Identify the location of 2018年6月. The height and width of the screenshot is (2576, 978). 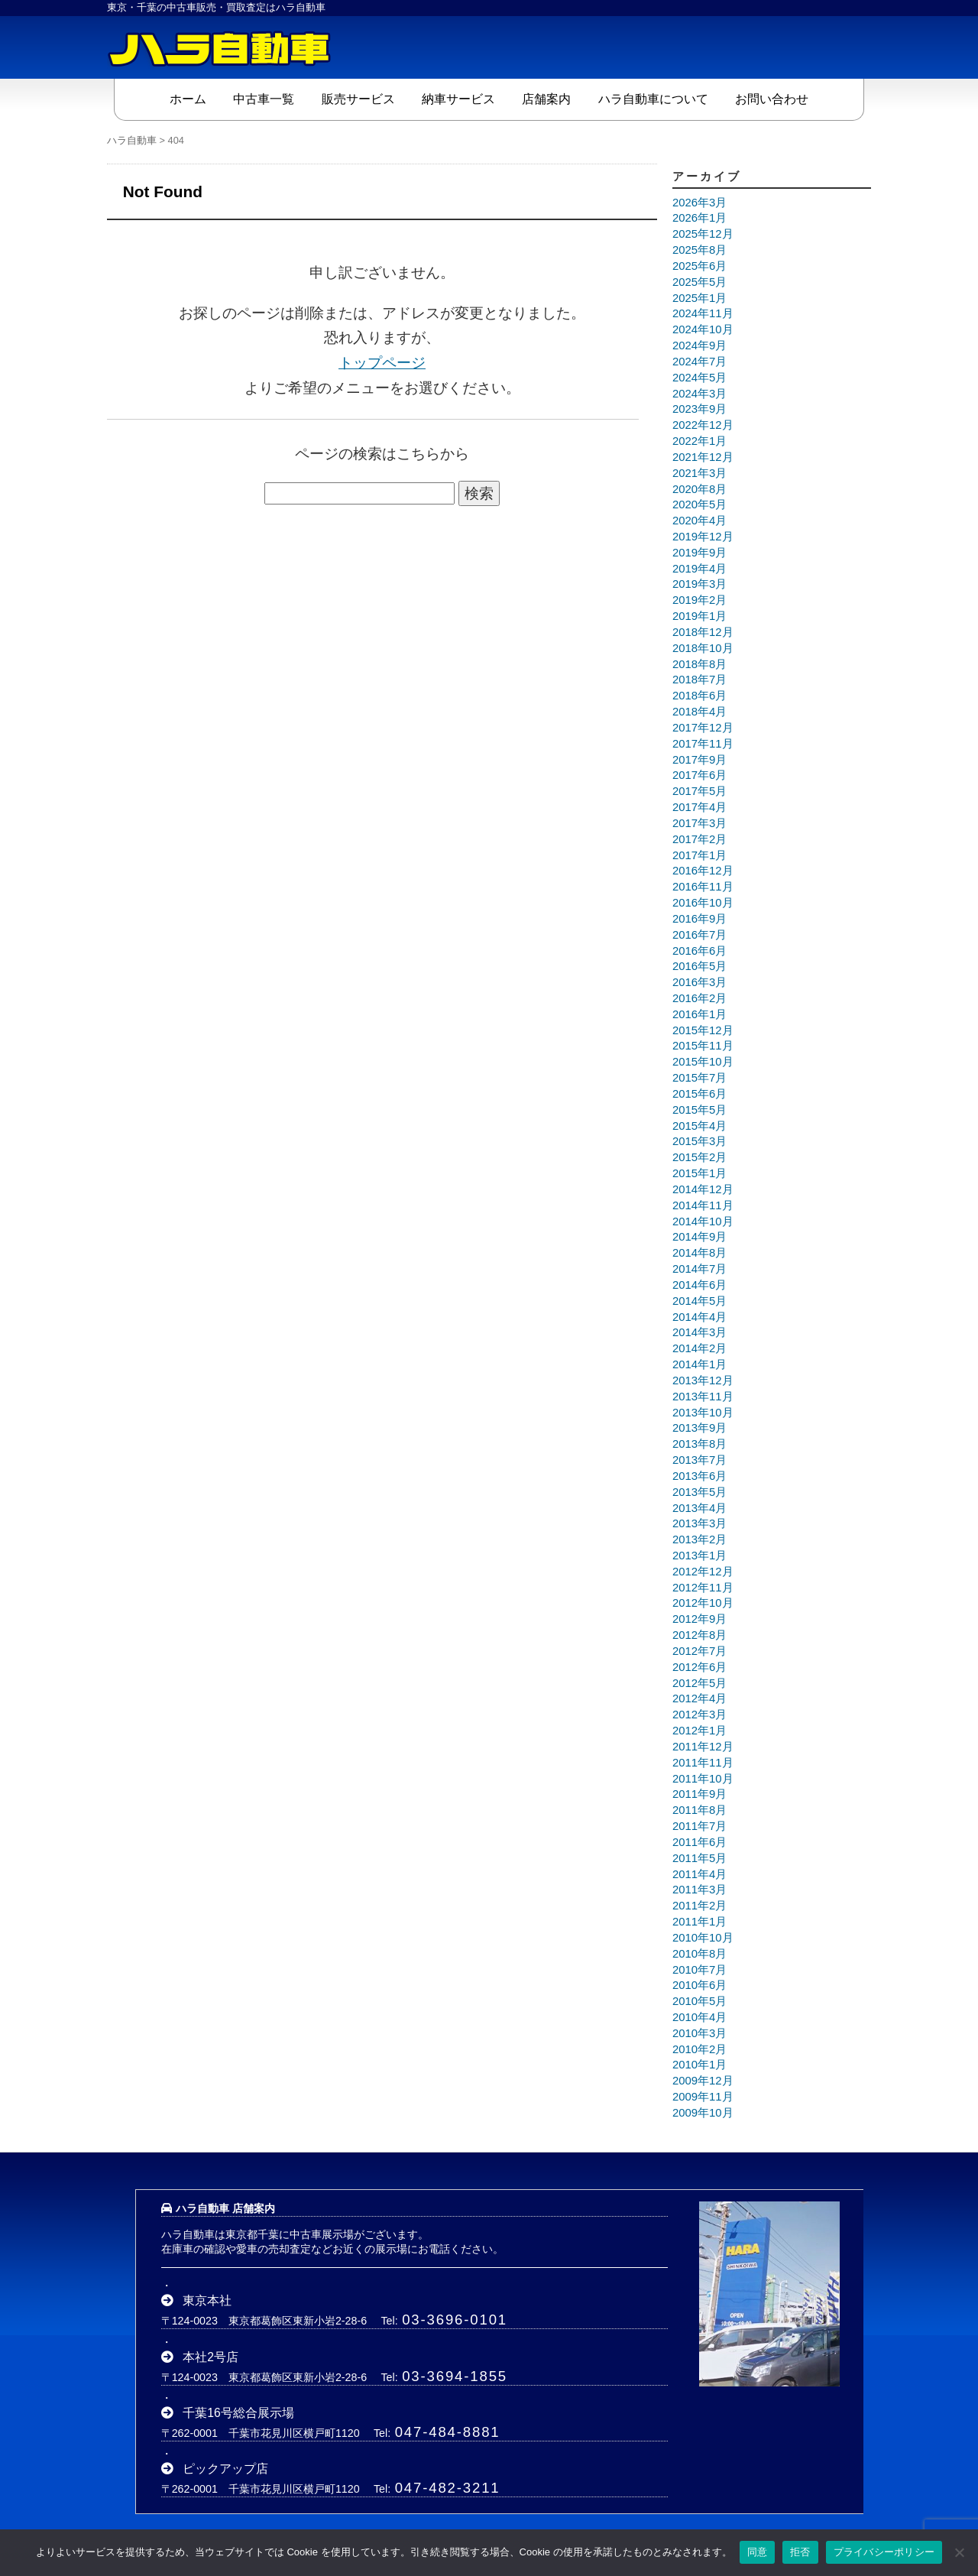
(699, 695).